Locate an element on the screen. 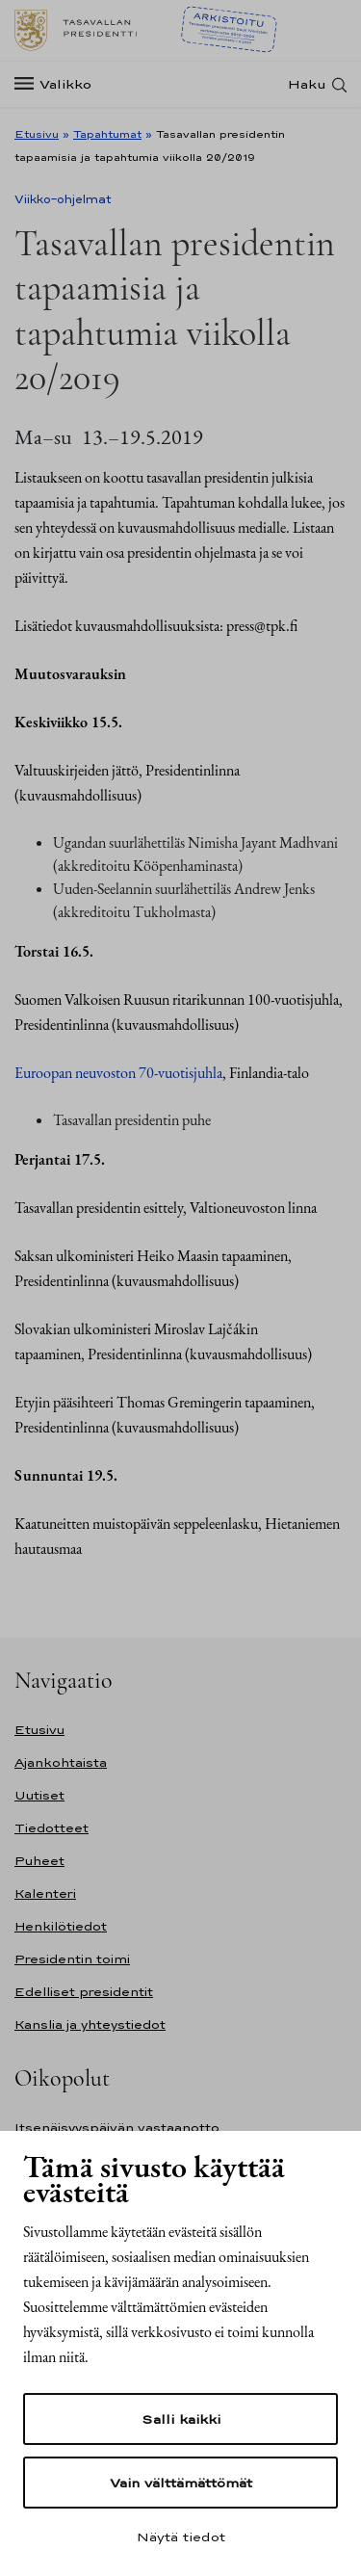 This screenshot has width=361, height=2576. Uutiset is located at coordinates (39, 1795).